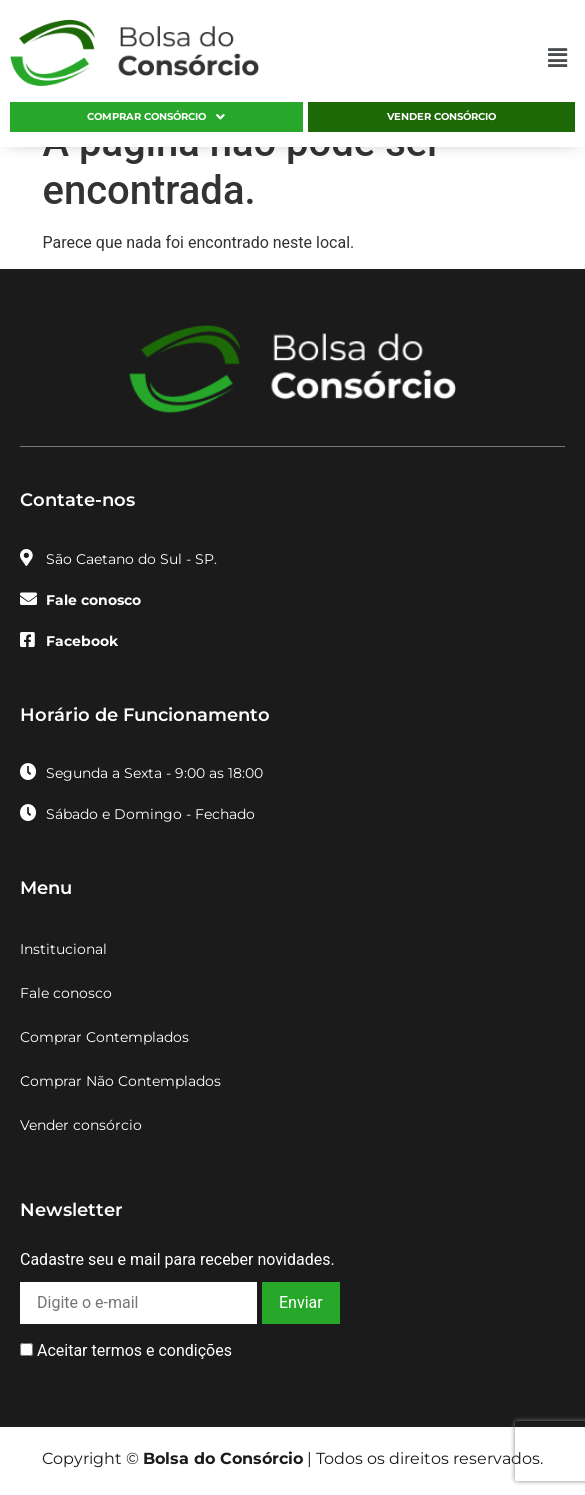 This screenshot has height=1495, width=585. Describe the element at coordinates (558, 58) in the screenshot. I see `[button]` at that location.